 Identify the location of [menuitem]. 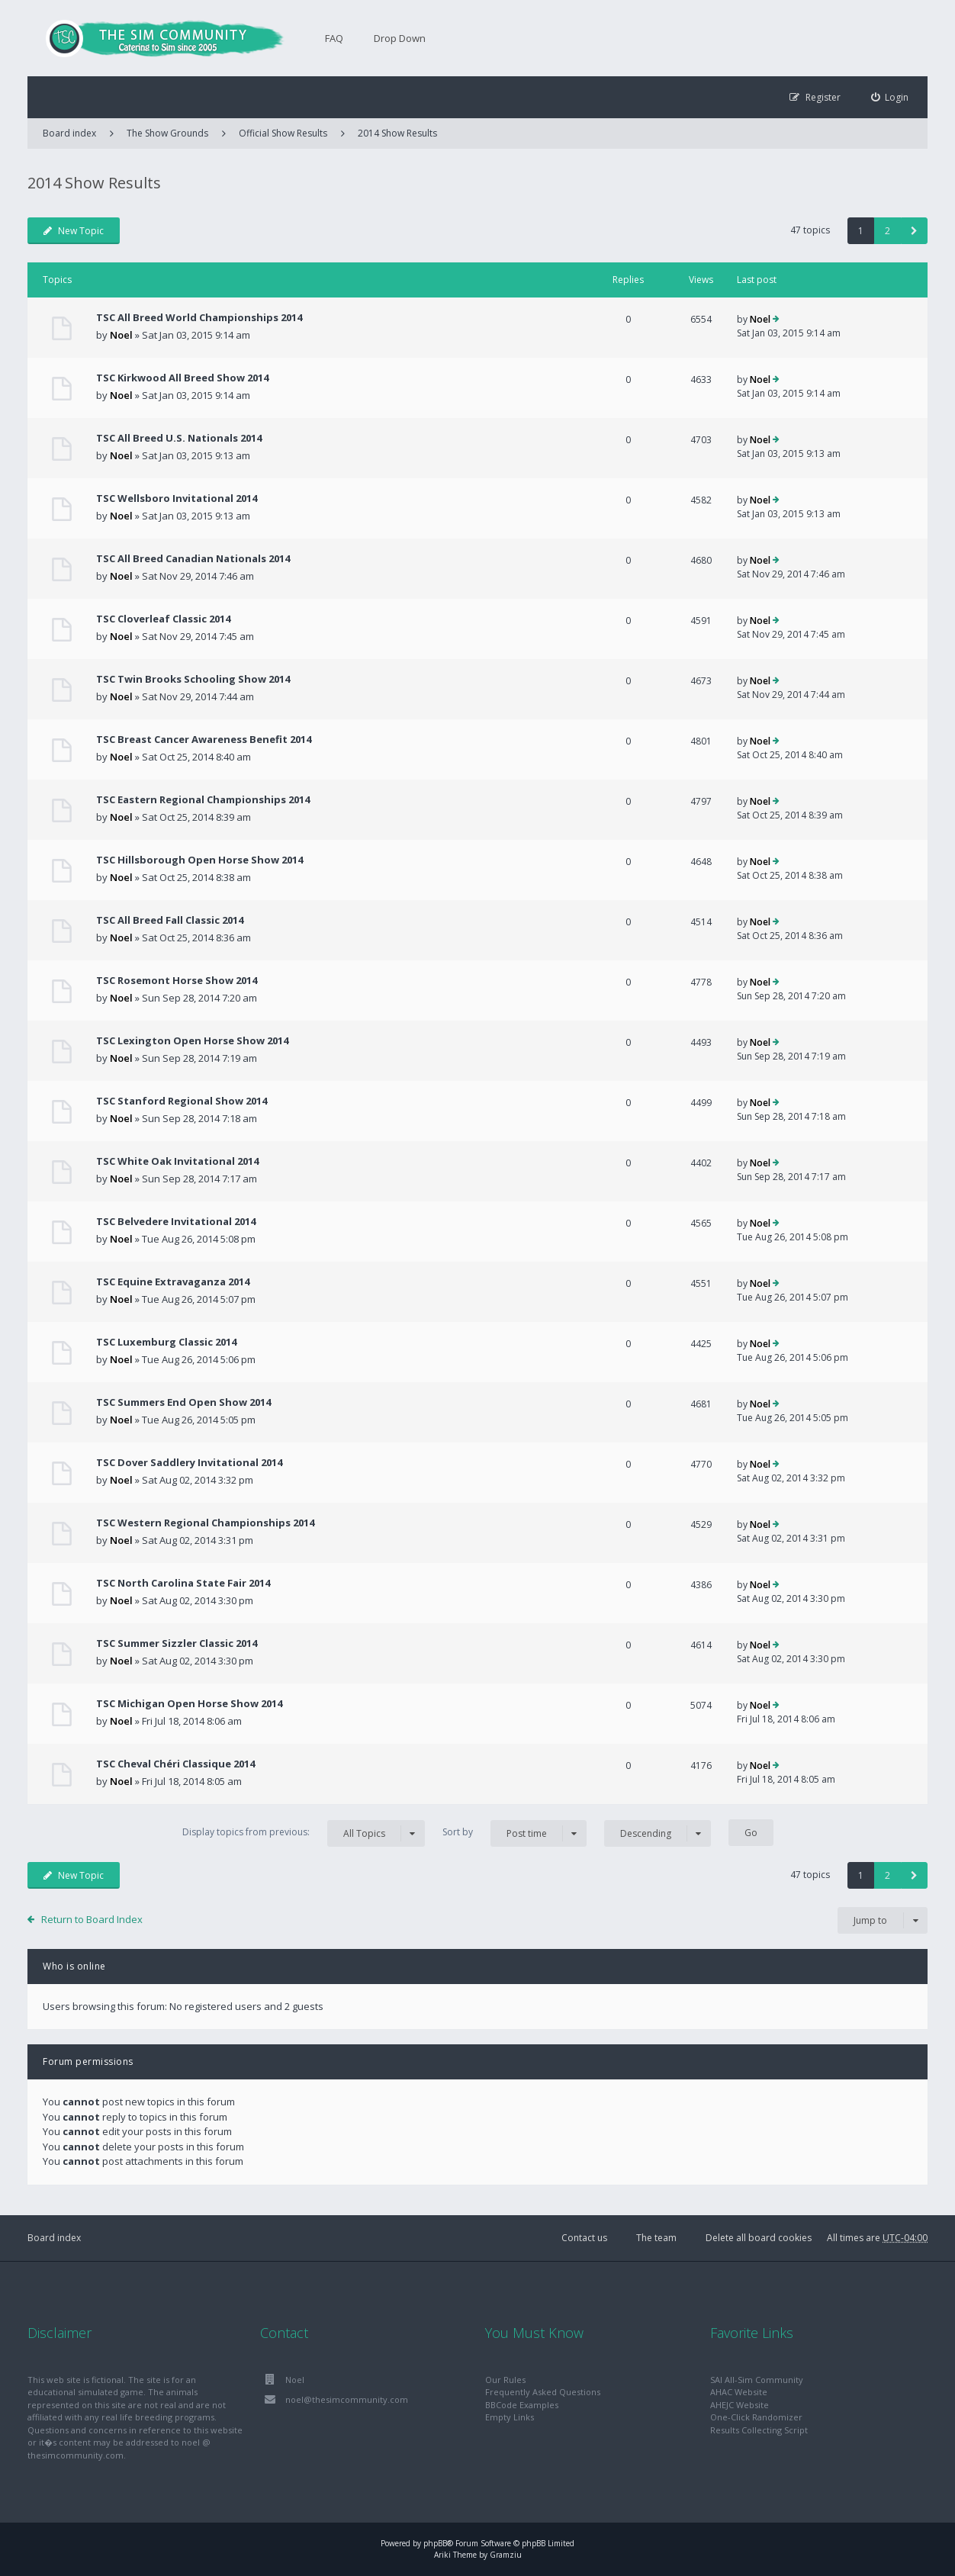
(890, 97).